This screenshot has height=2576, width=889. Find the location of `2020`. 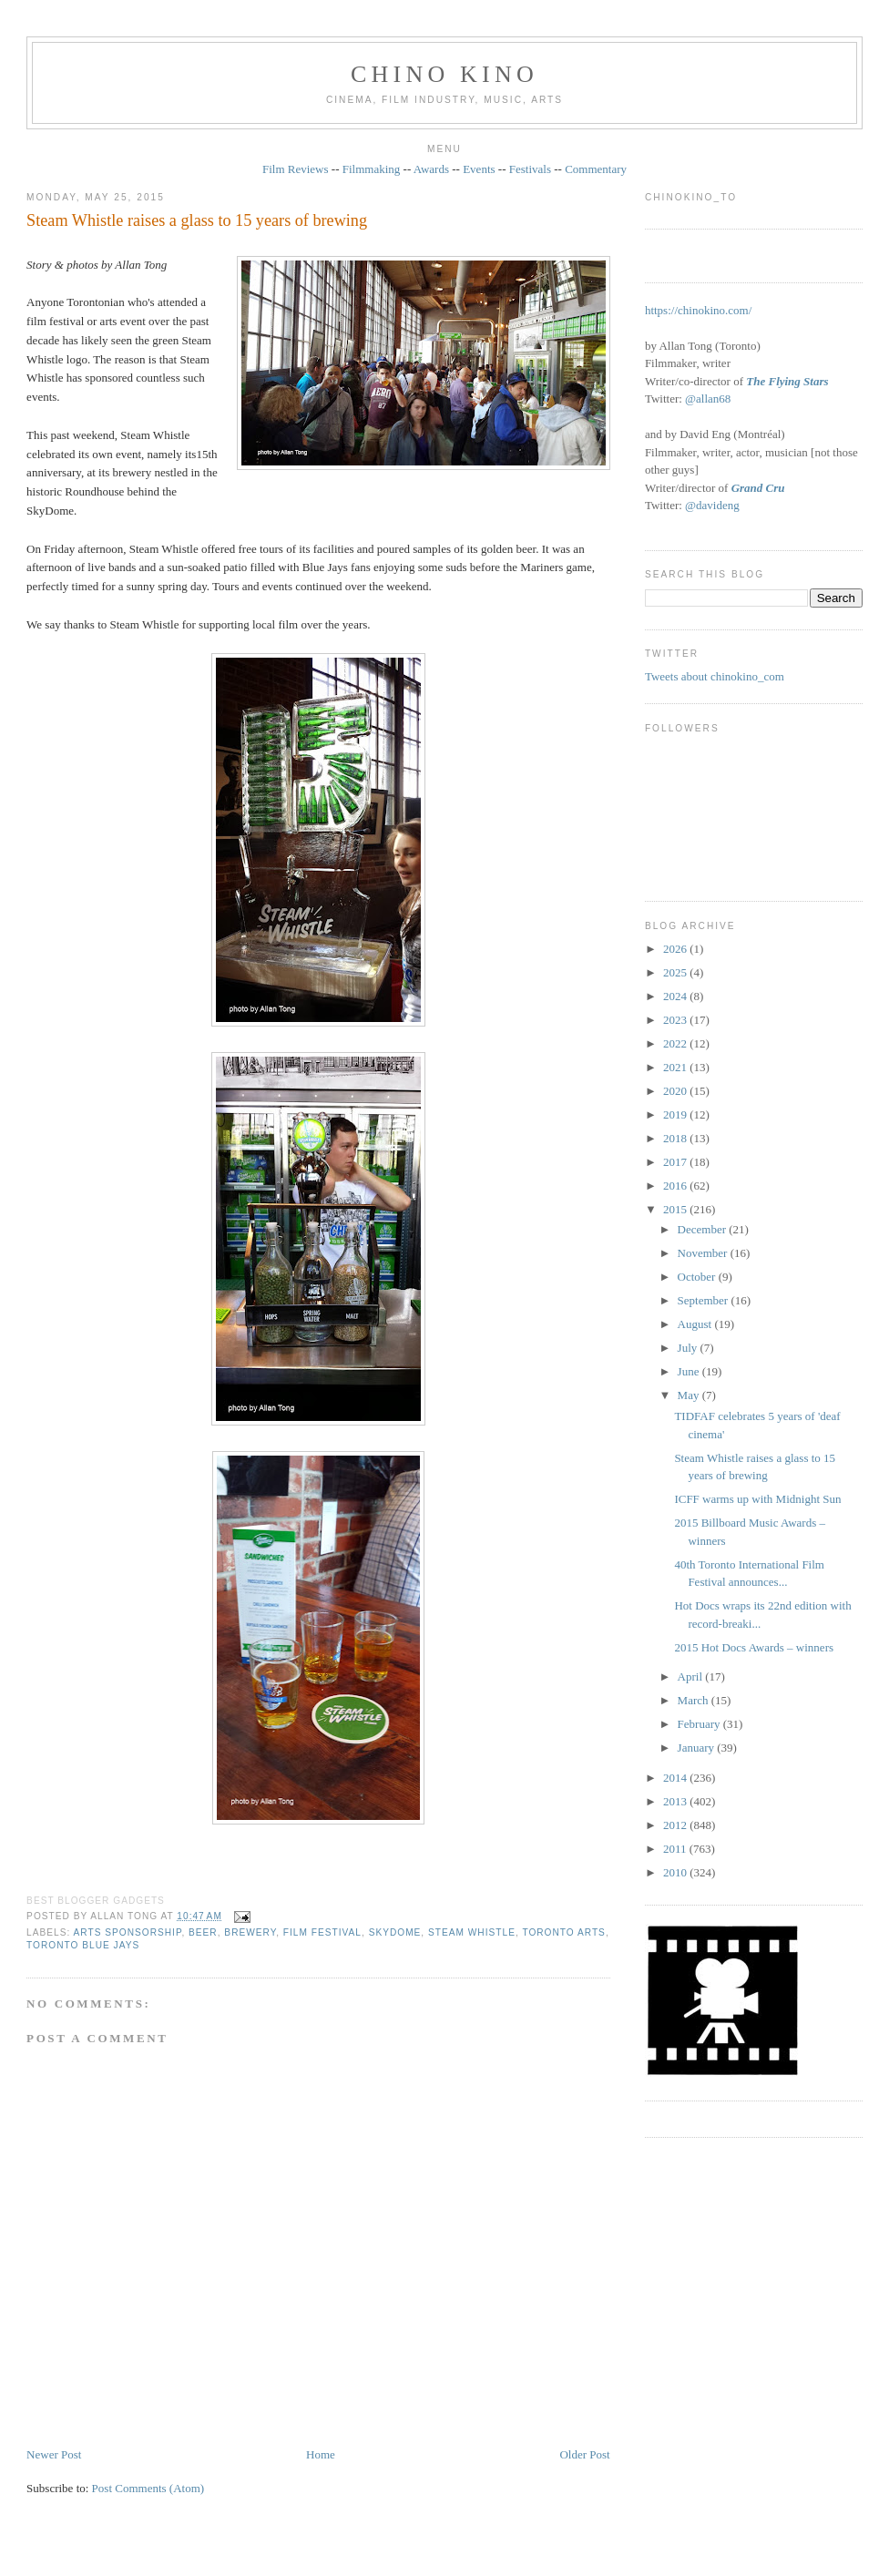

2020 is located at coordinates (676, 1091).